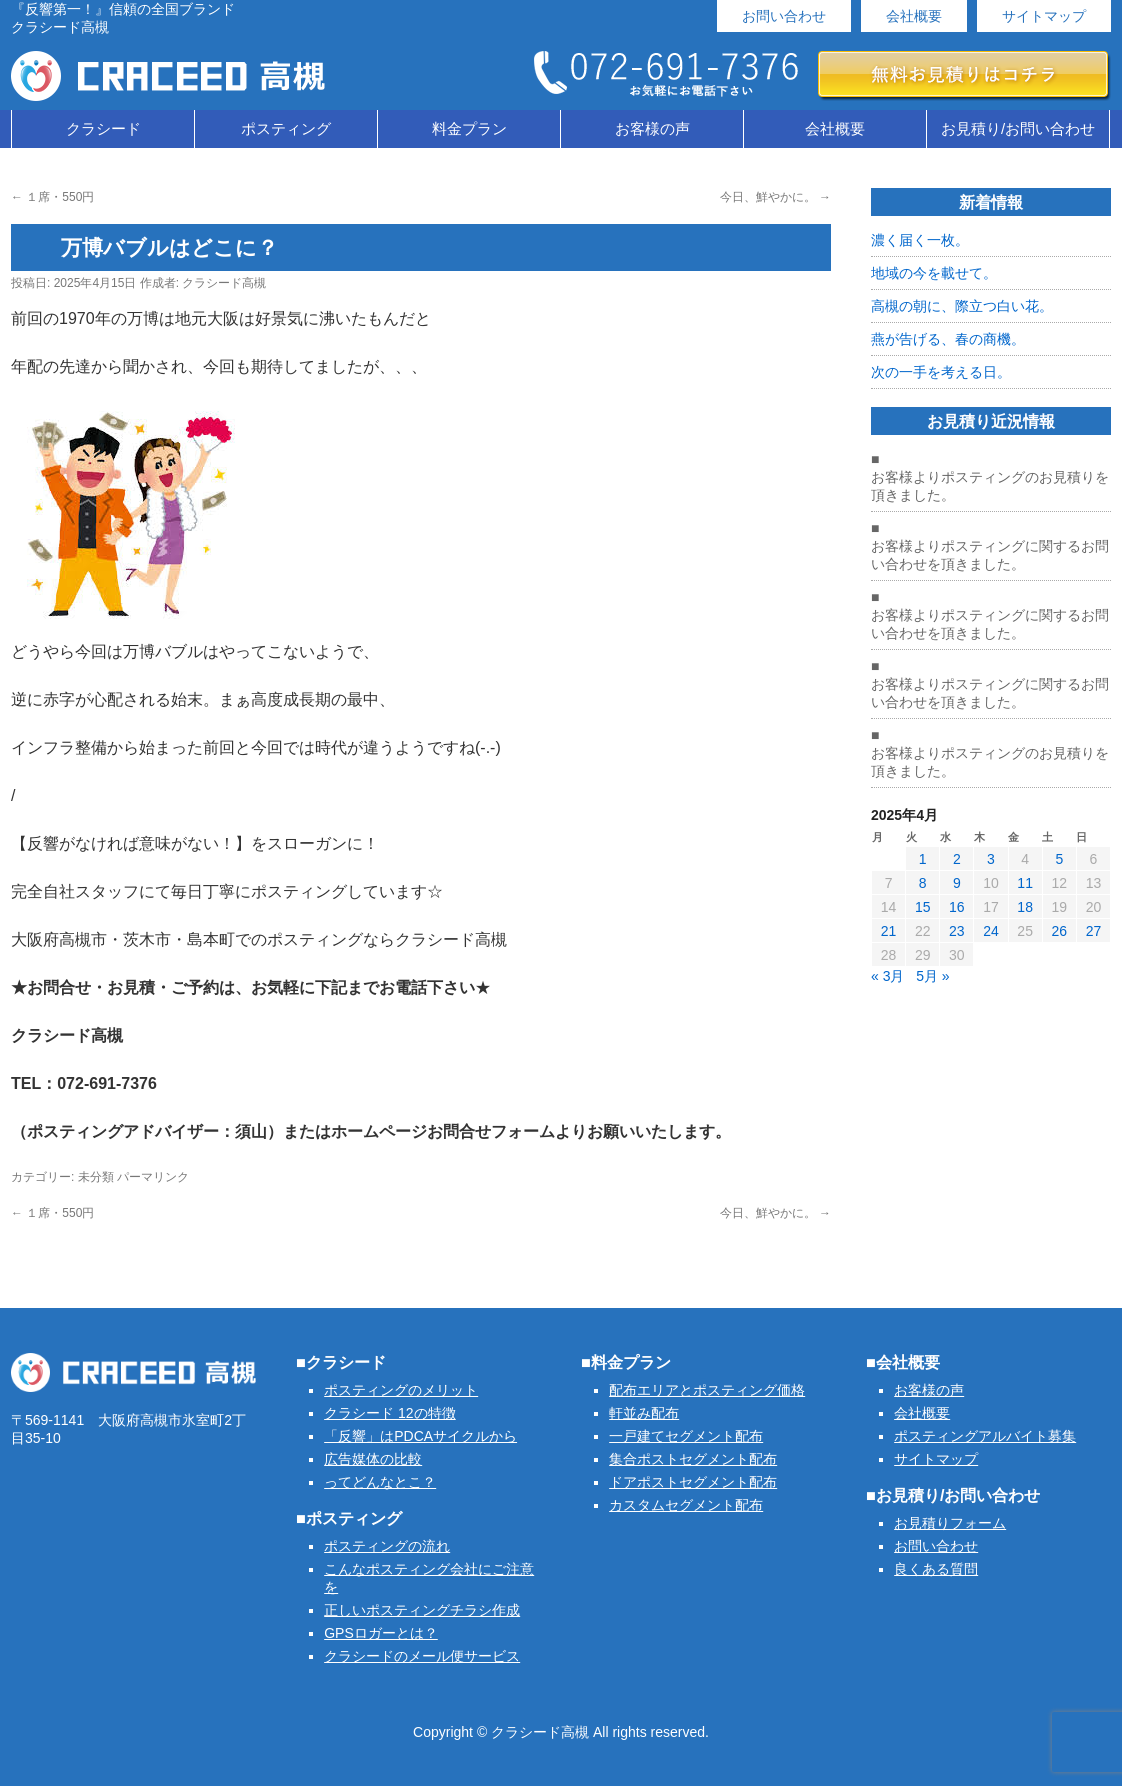  I want to click on 1 [2025年4月1日 に投稿を公開], so click(923, 859).